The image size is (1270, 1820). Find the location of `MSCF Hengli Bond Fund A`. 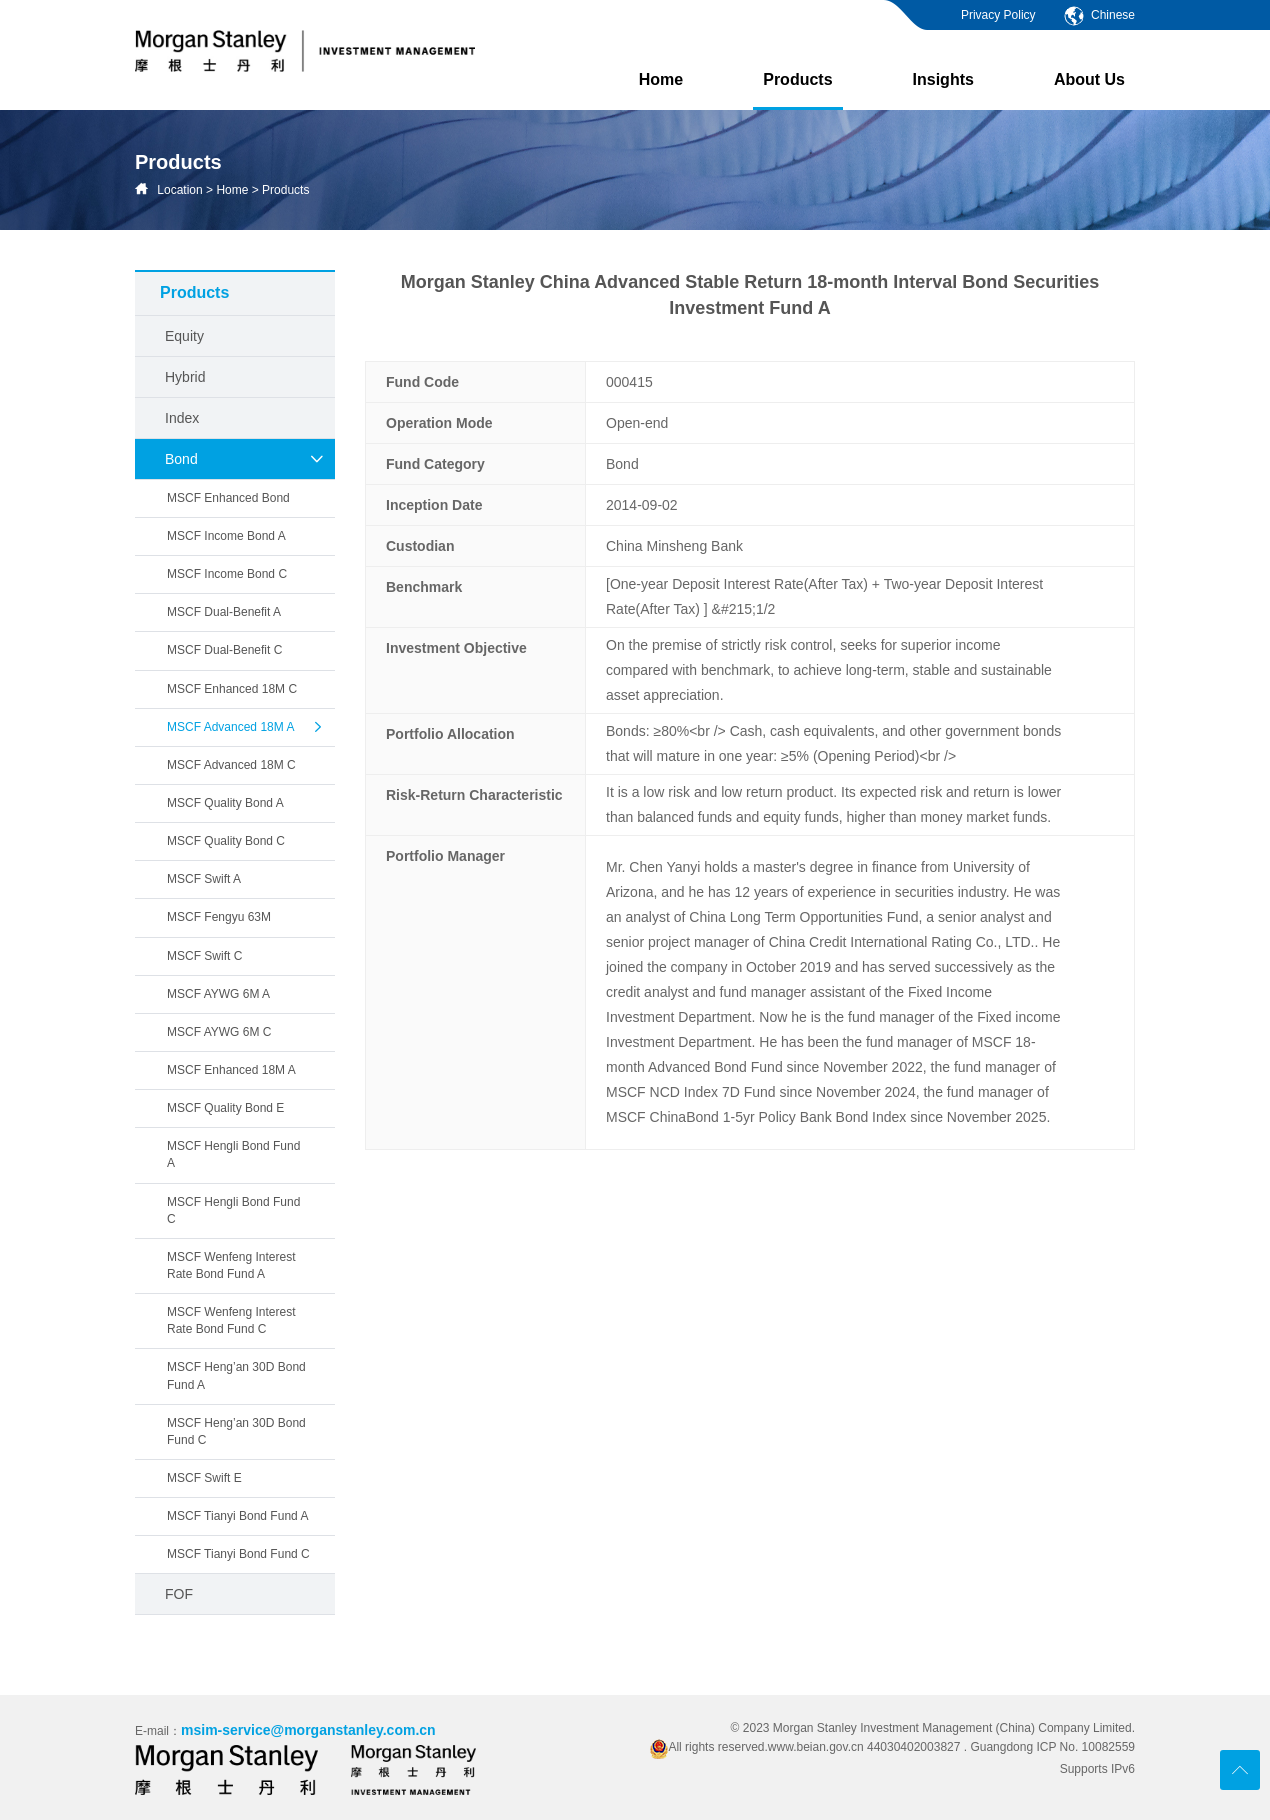

MSCF Hengli Bond Fund A is located at coordinates (233, 1154).